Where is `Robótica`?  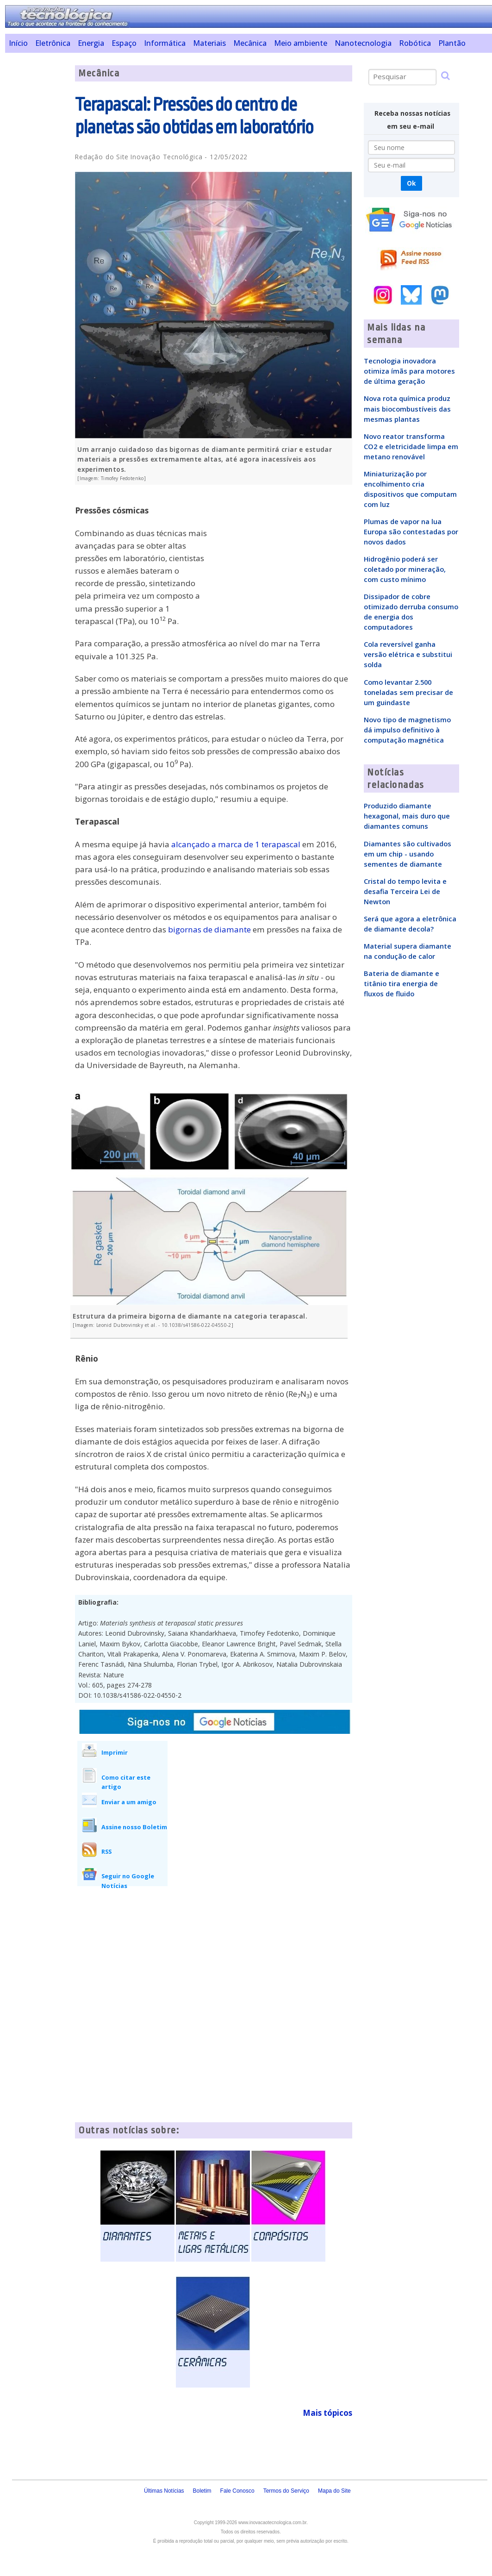 Robótica is located at coordinates (415, 43).